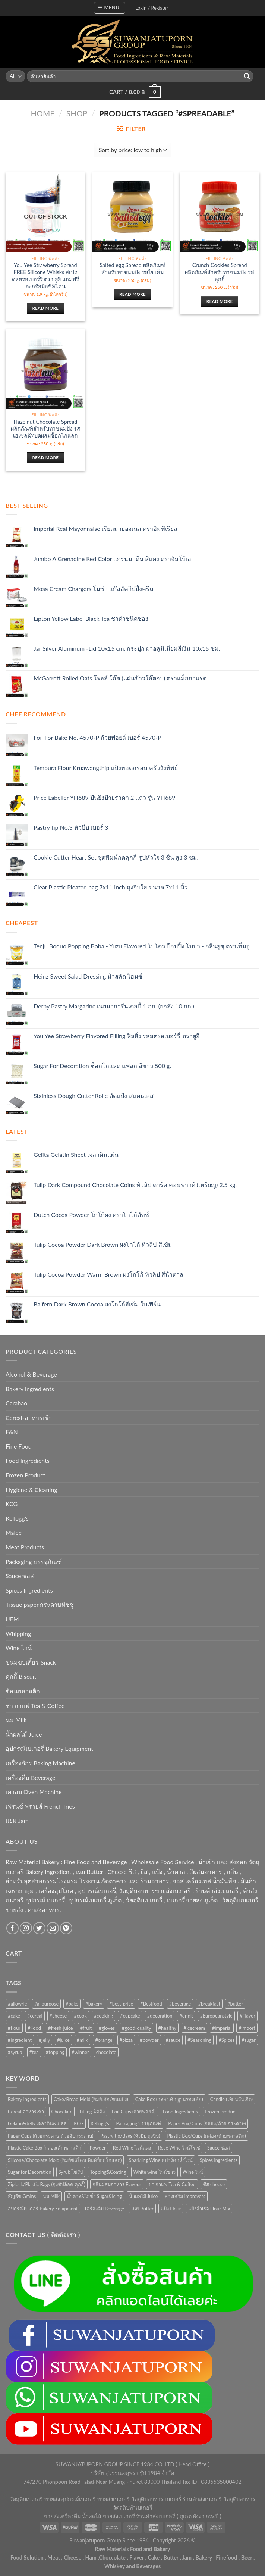 The image size is (265, 2576). What do you see at coordinates (132, 150) in the screenshot?
I see `[Shop order]` at bounding box center [132, 150].